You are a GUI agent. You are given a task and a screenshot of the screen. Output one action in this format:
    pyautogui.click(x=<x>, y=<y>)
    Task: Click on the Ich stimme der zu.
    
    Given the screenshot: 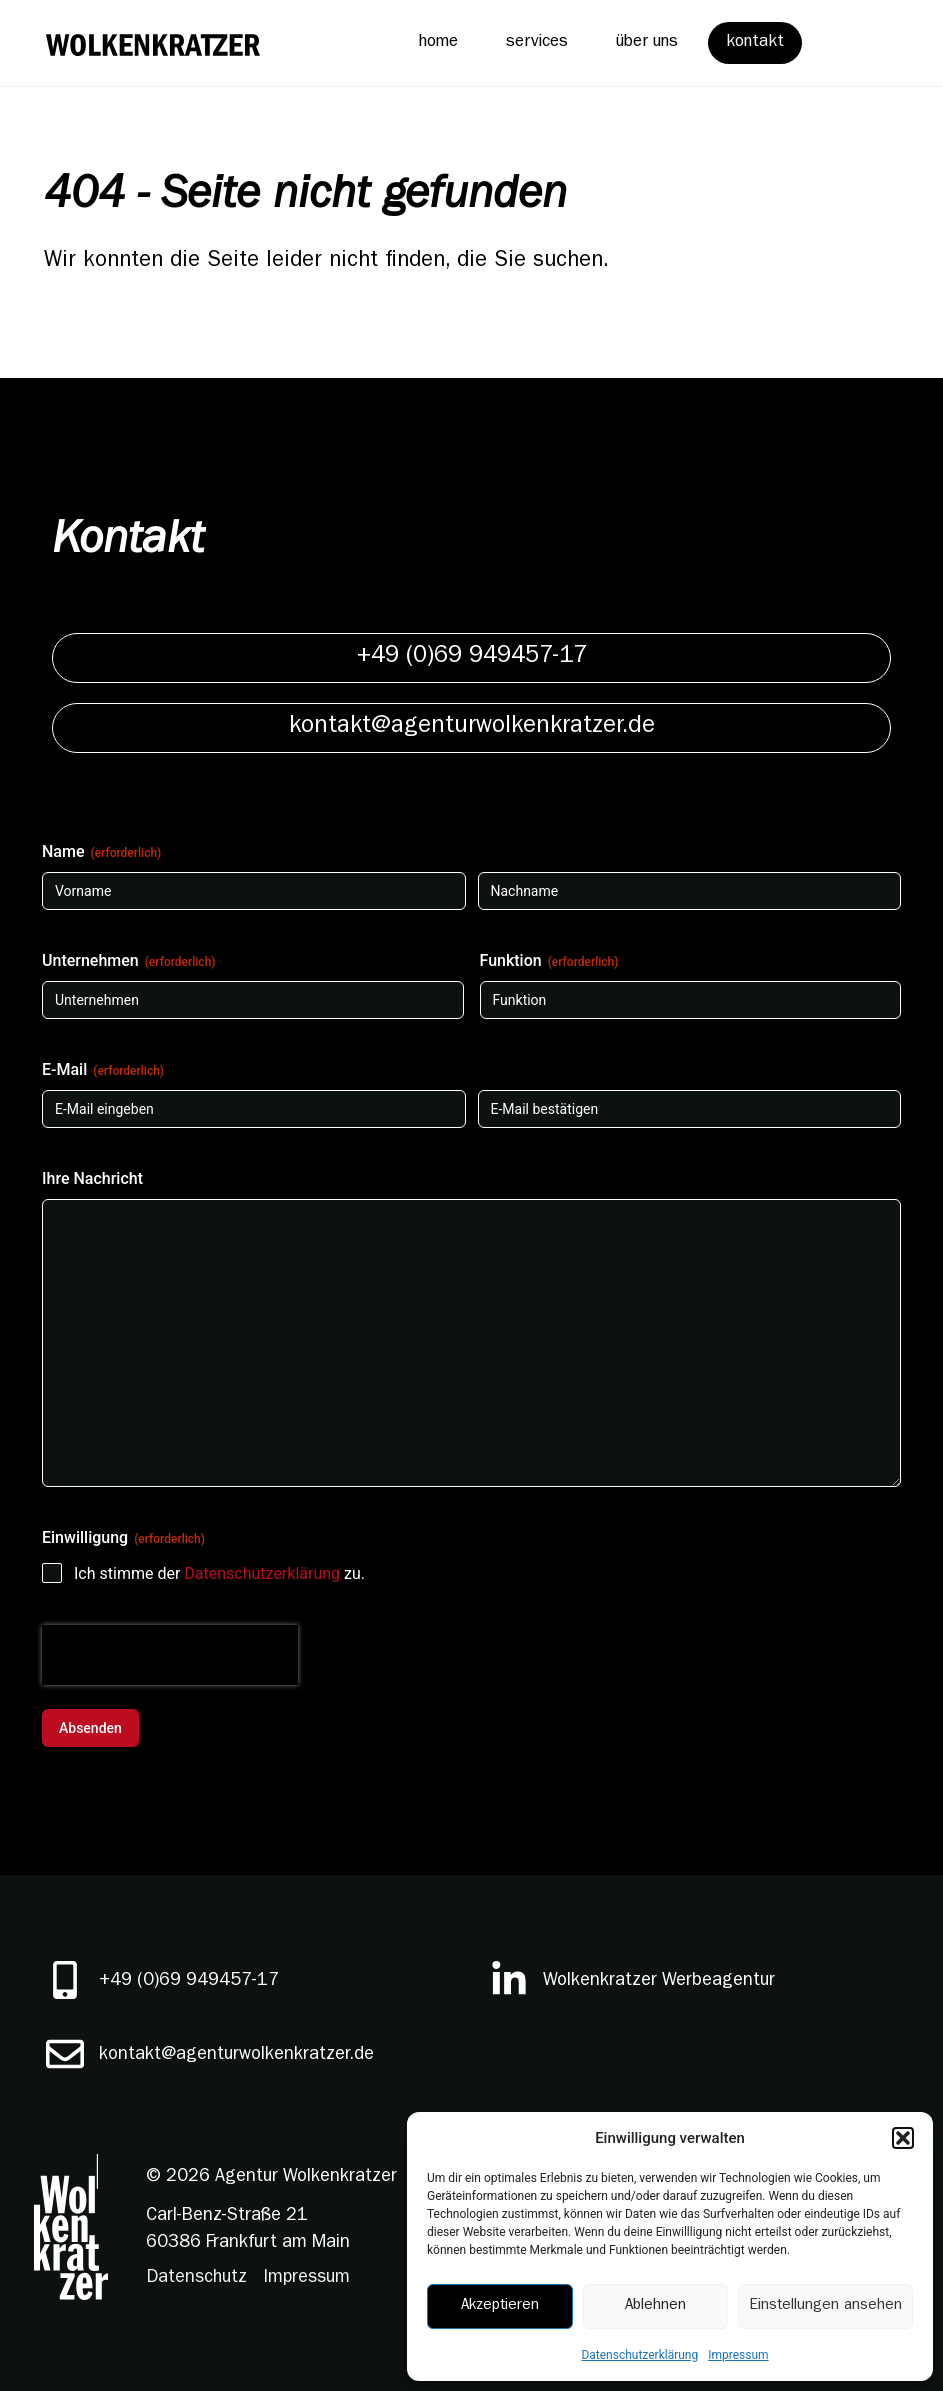 What is the action you would take?
    pyautogui.click(x=219, y=1573)
    